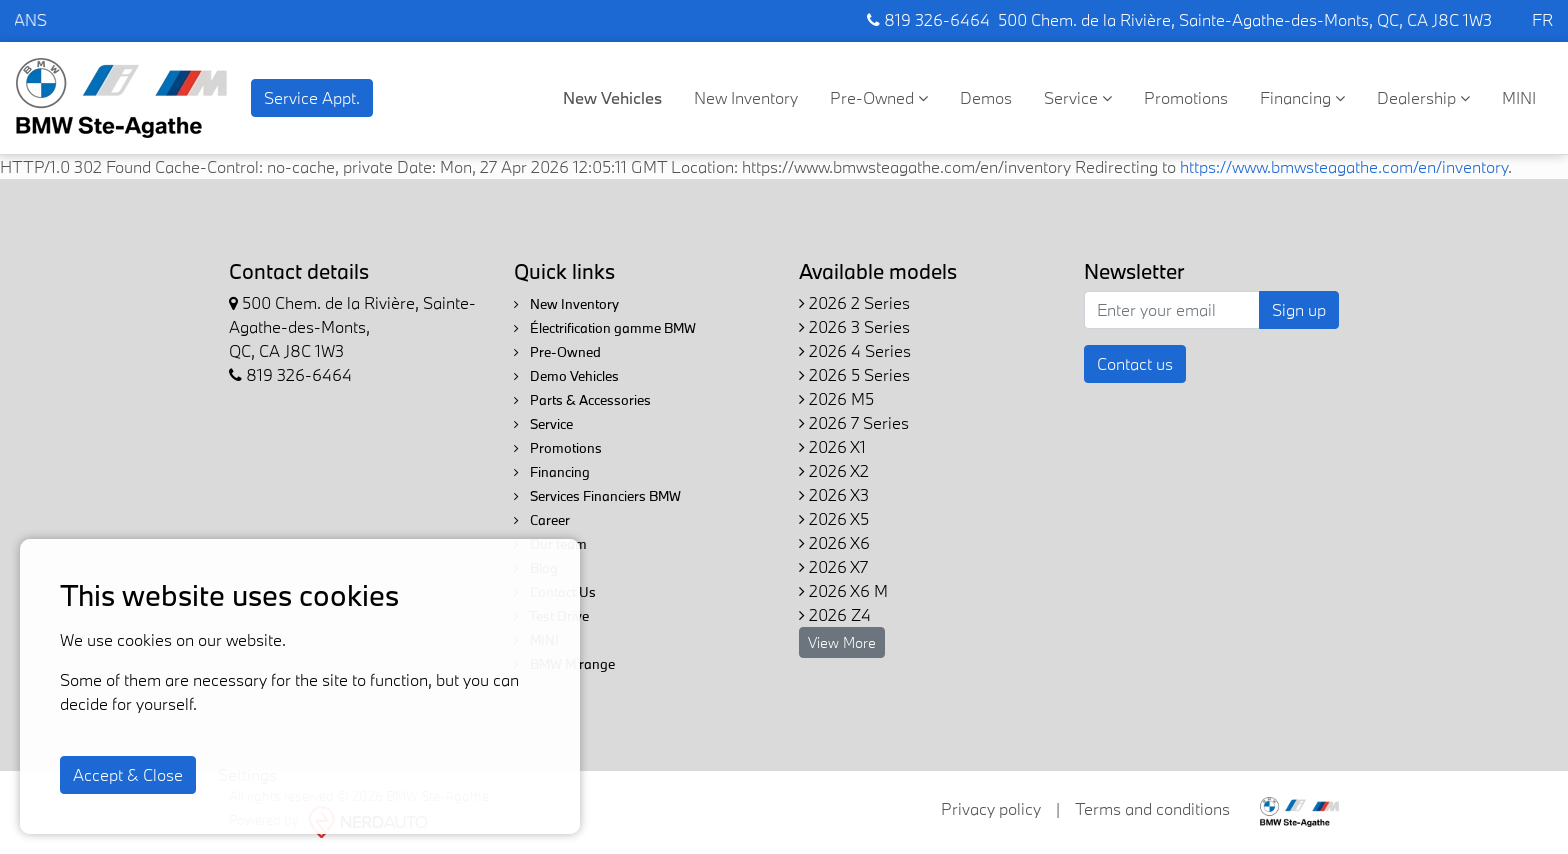  I want to click on Terms and conditions, so click(1152, 808).